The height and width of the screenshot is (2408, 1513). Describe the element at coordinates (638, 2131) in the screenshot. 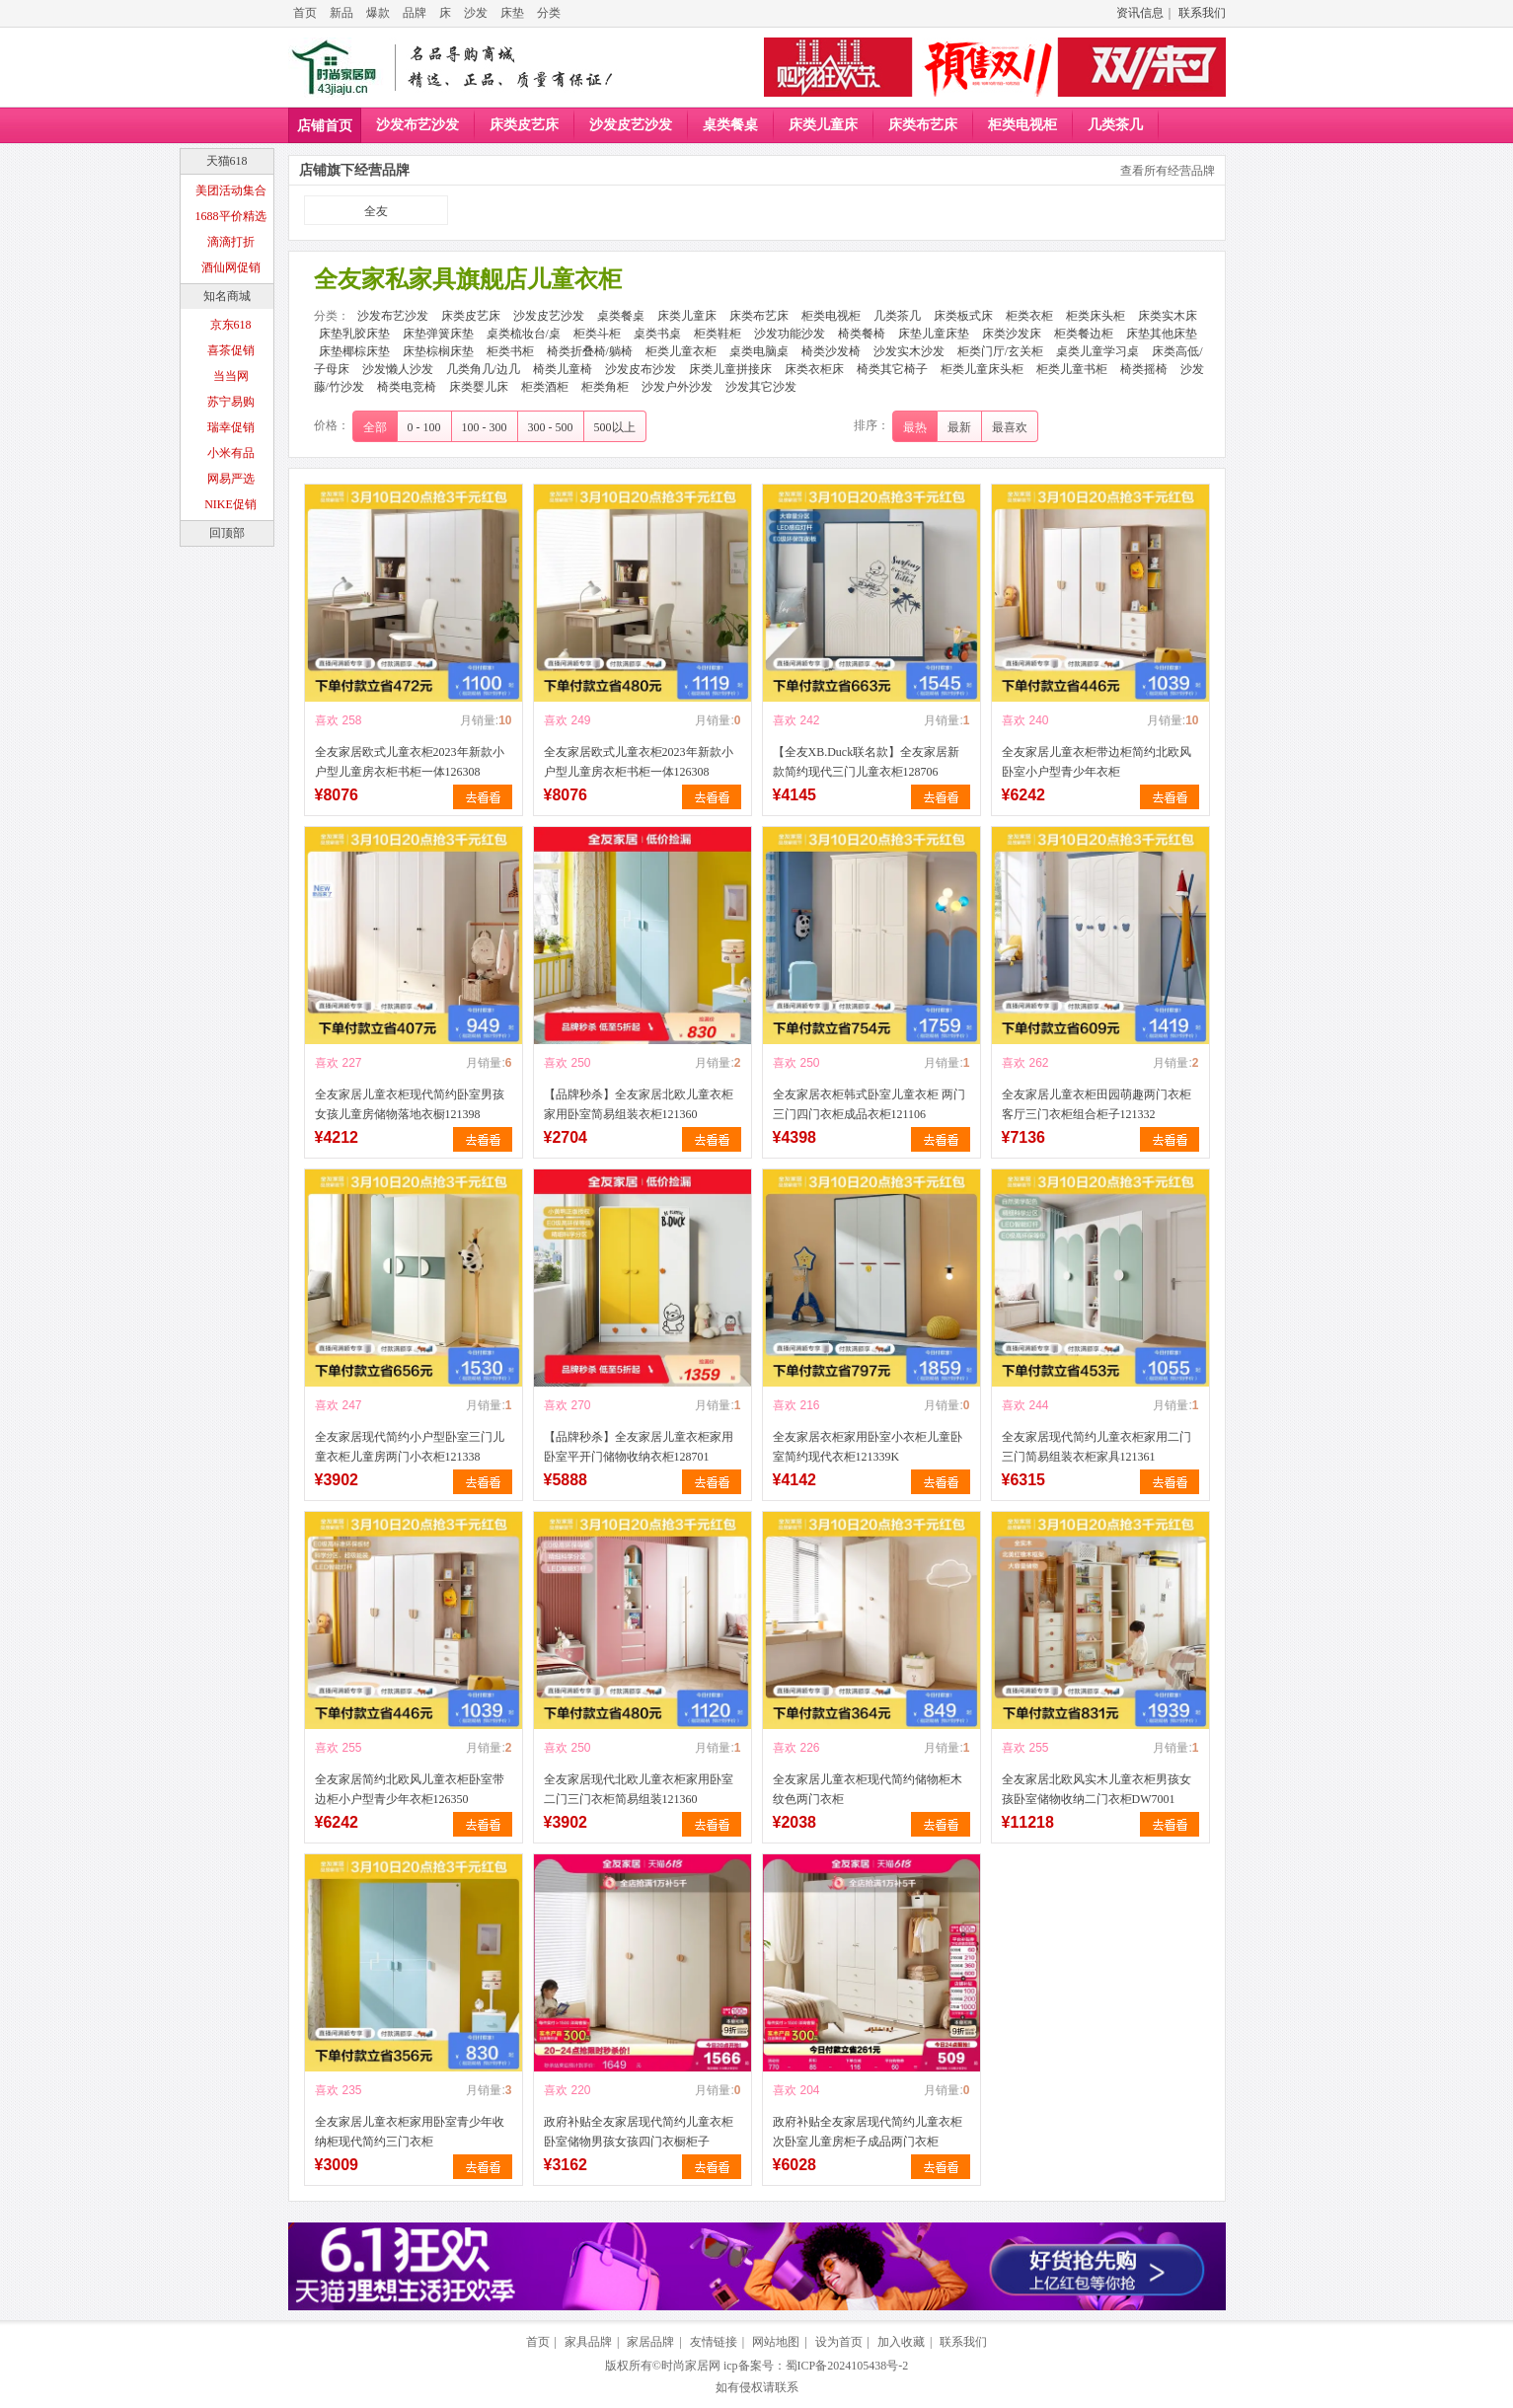

I see `政府补贴全友家居现代简约儿童衣柜卧室储物男孩女孩四门衣橱柜子` at that location.